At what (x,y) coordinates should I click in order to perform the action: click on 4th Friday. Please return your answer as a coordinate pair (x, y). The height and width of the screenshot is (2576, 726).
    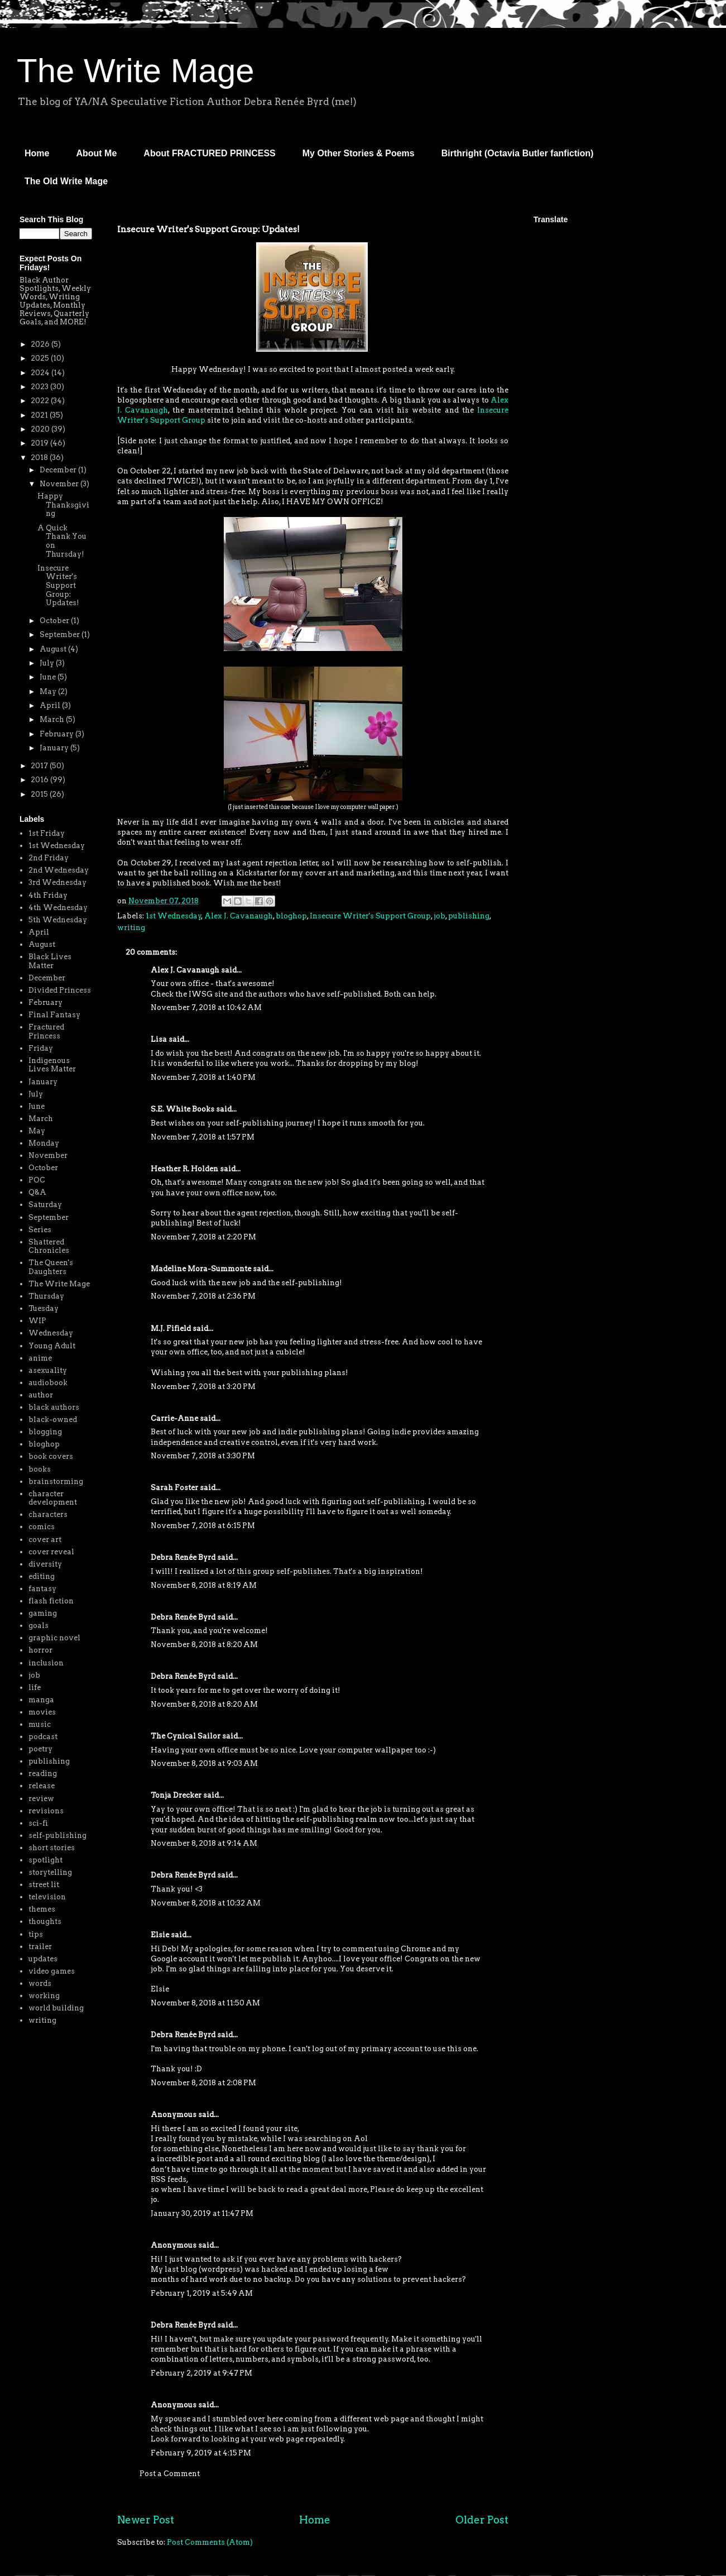
    Looking at the image, I should click on (48, 895).